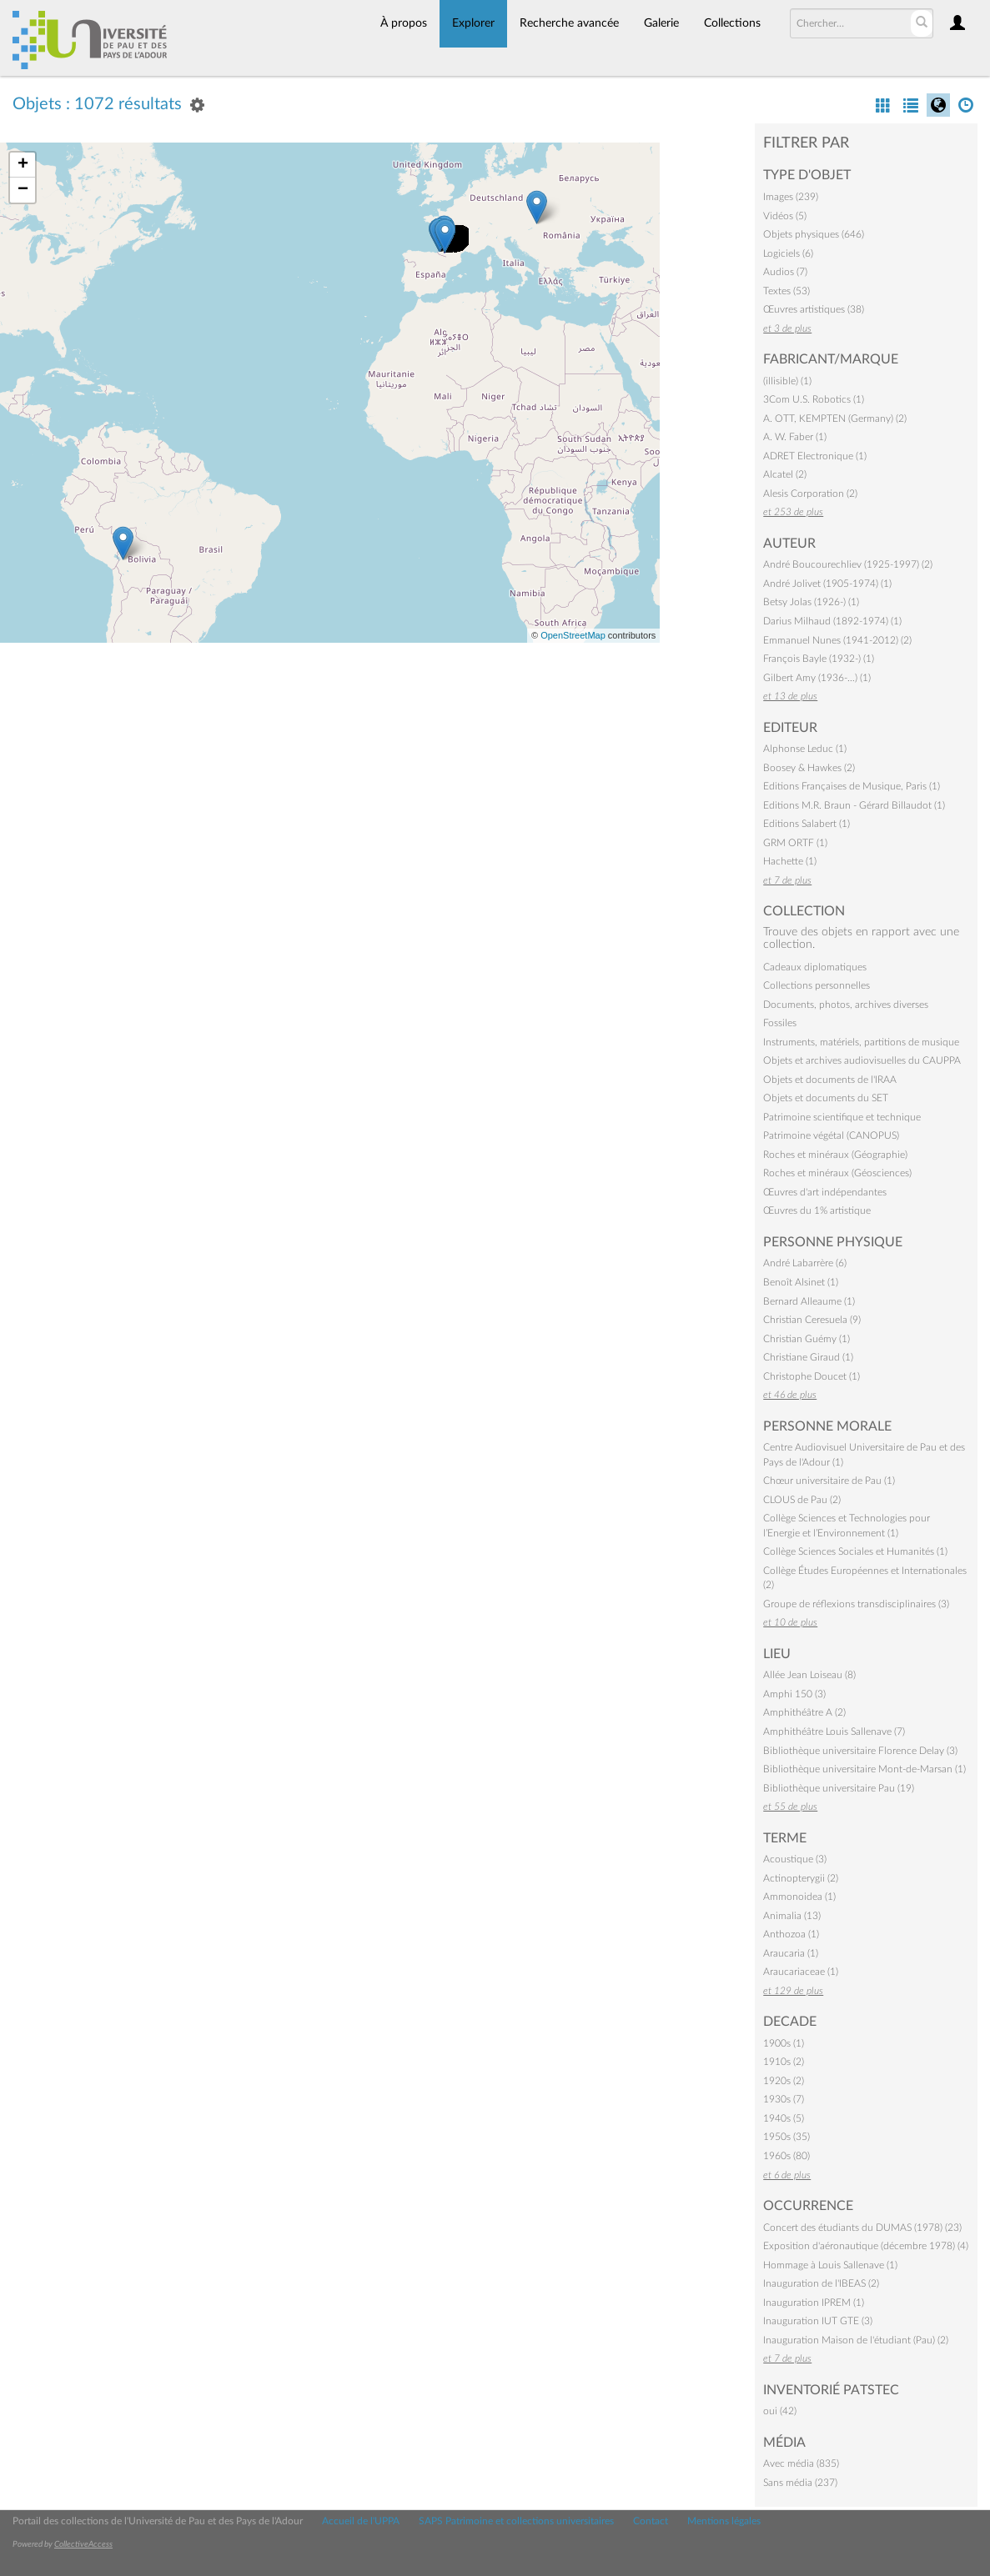  I want to click on Sans média (237), so click(800, 2483).